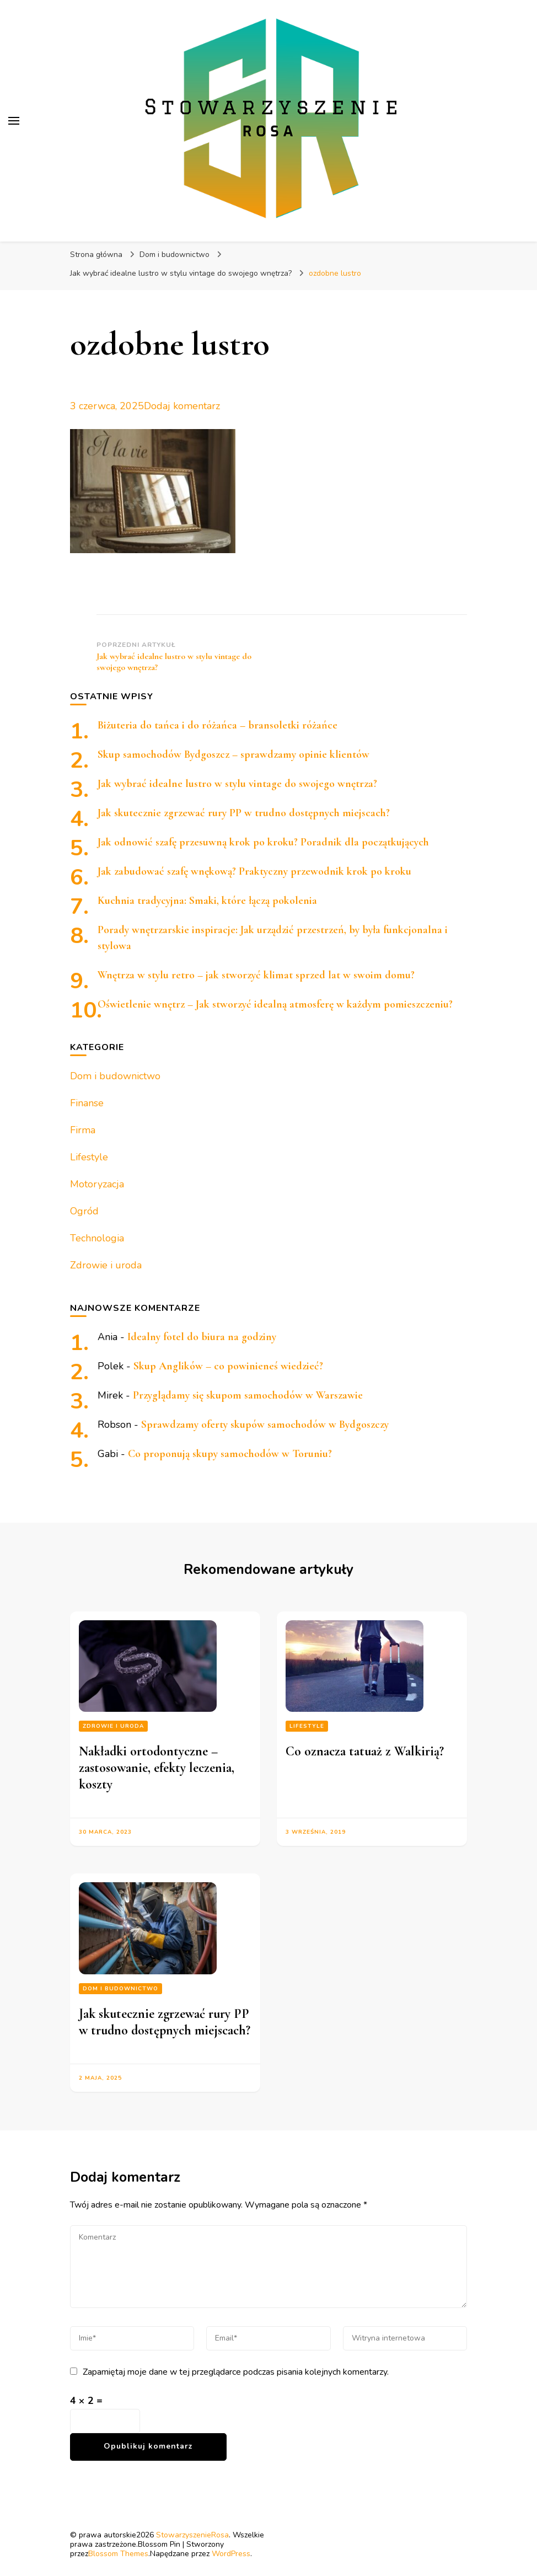  Describe the element at coordinates (174, 254) in the screenshot. I see `Dom i budownictwo` at that location.